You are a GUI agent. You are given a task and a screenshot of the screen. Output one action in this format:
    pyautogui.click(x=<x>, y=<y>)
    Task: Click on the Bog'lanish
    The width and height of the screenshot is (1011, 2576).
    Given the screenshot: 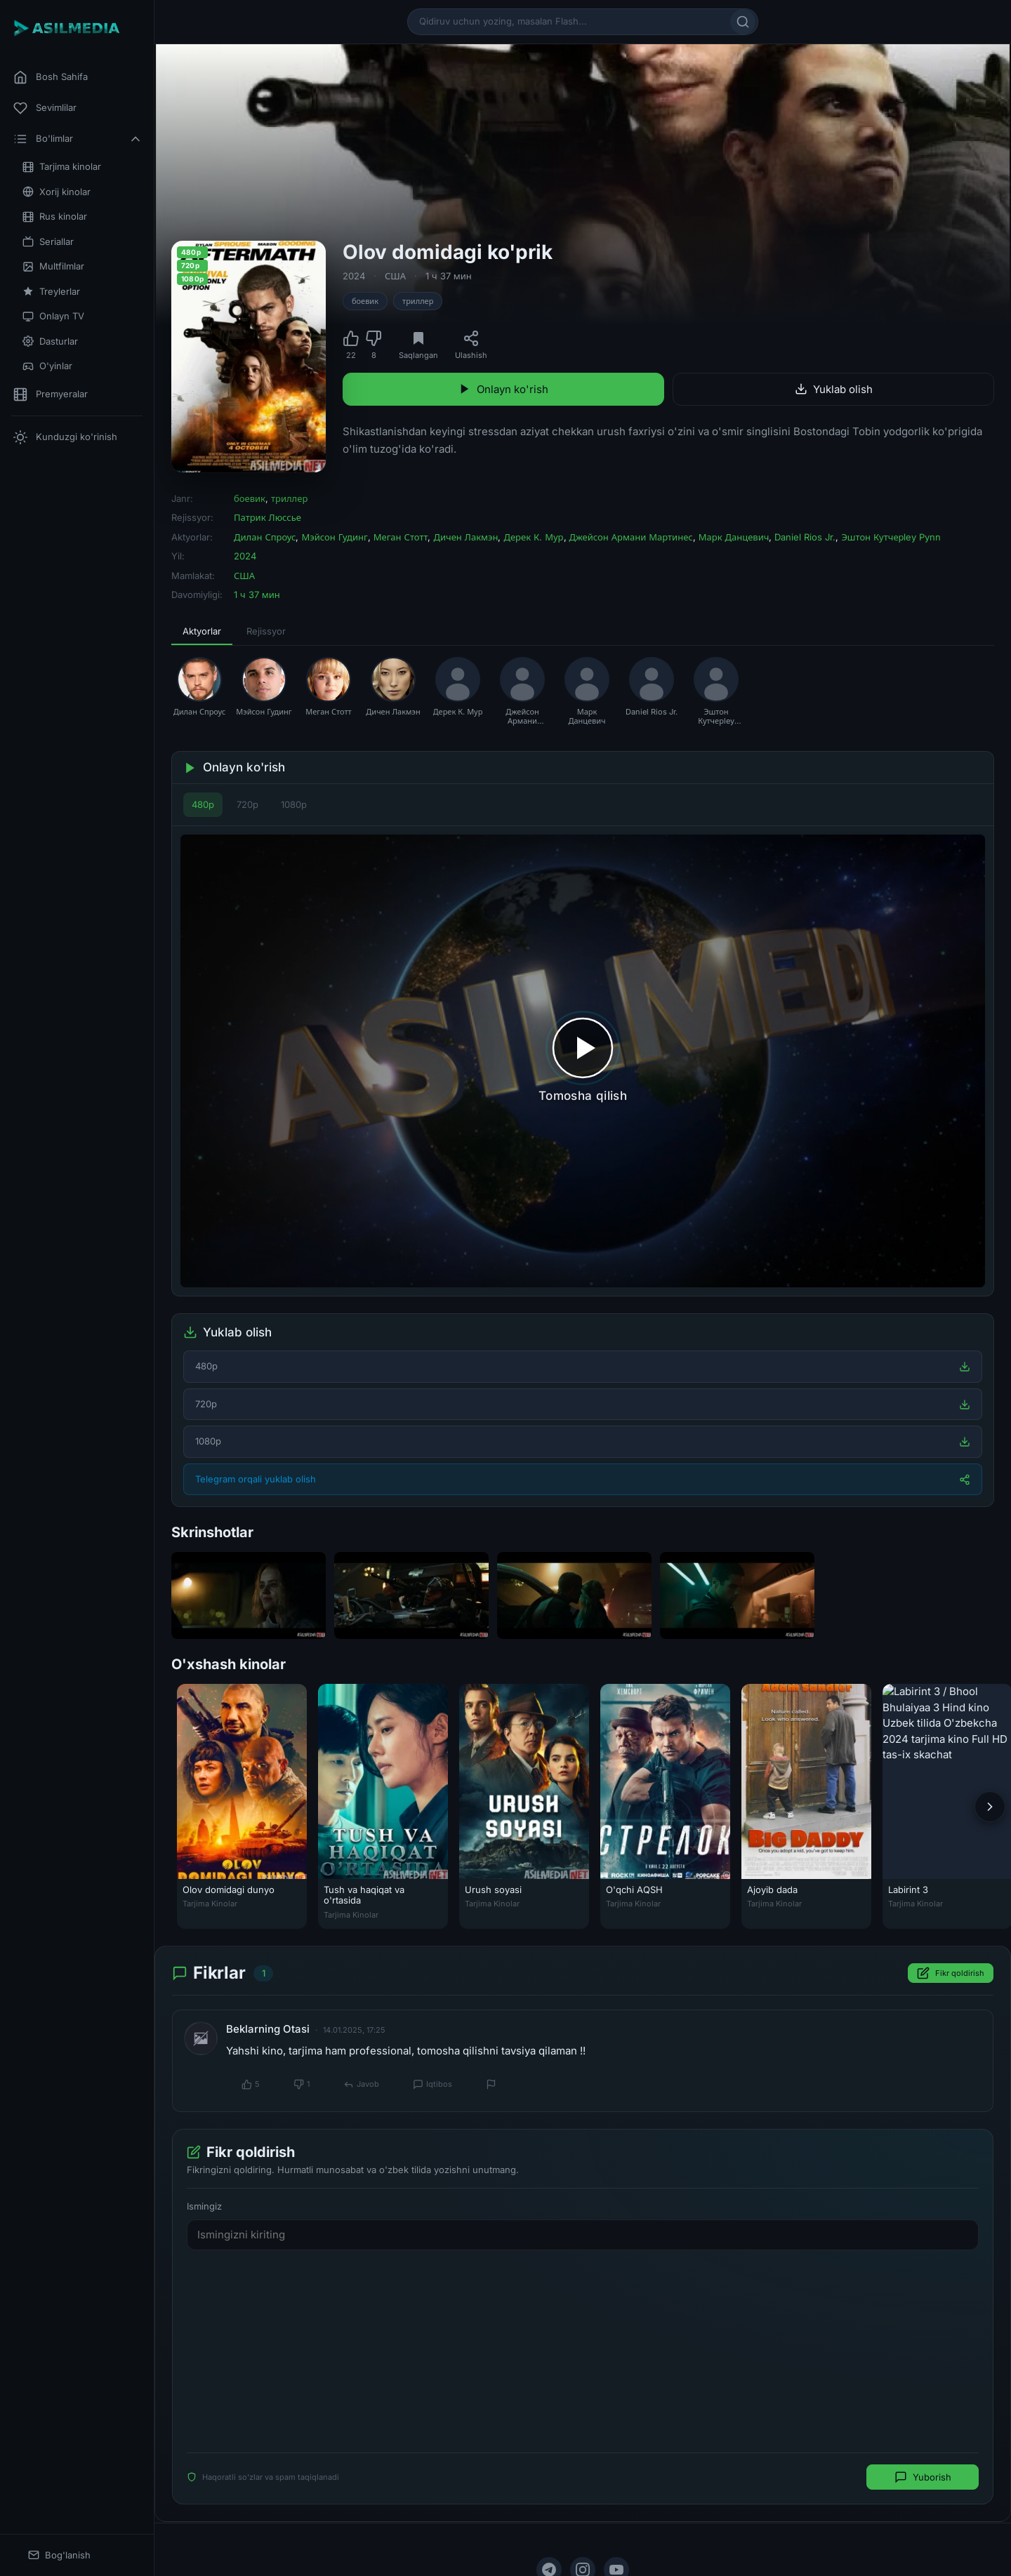 What is the action you would take?
    pyautogui.click(x=59, y=2555)
    